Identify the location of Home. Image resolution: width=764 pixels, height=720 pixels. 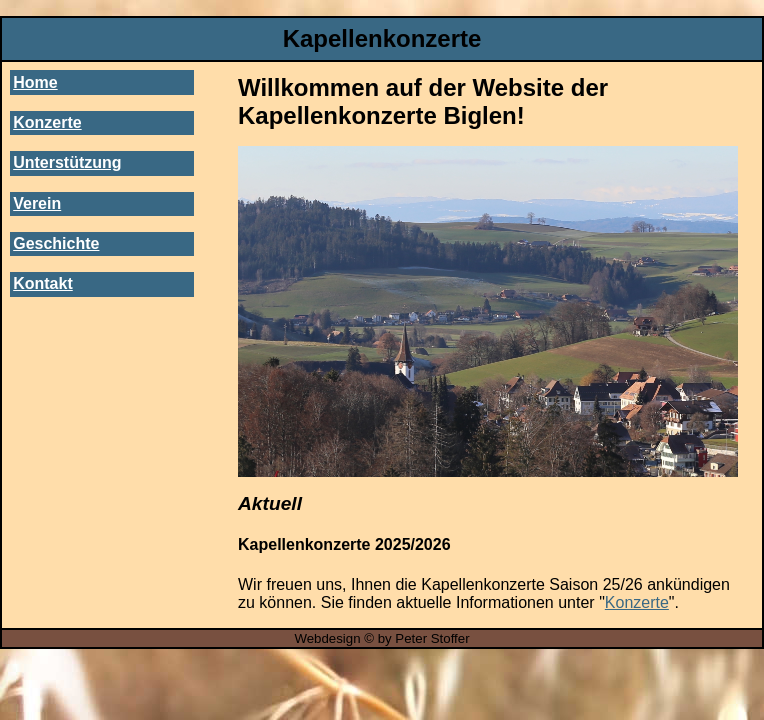
(35, 82).